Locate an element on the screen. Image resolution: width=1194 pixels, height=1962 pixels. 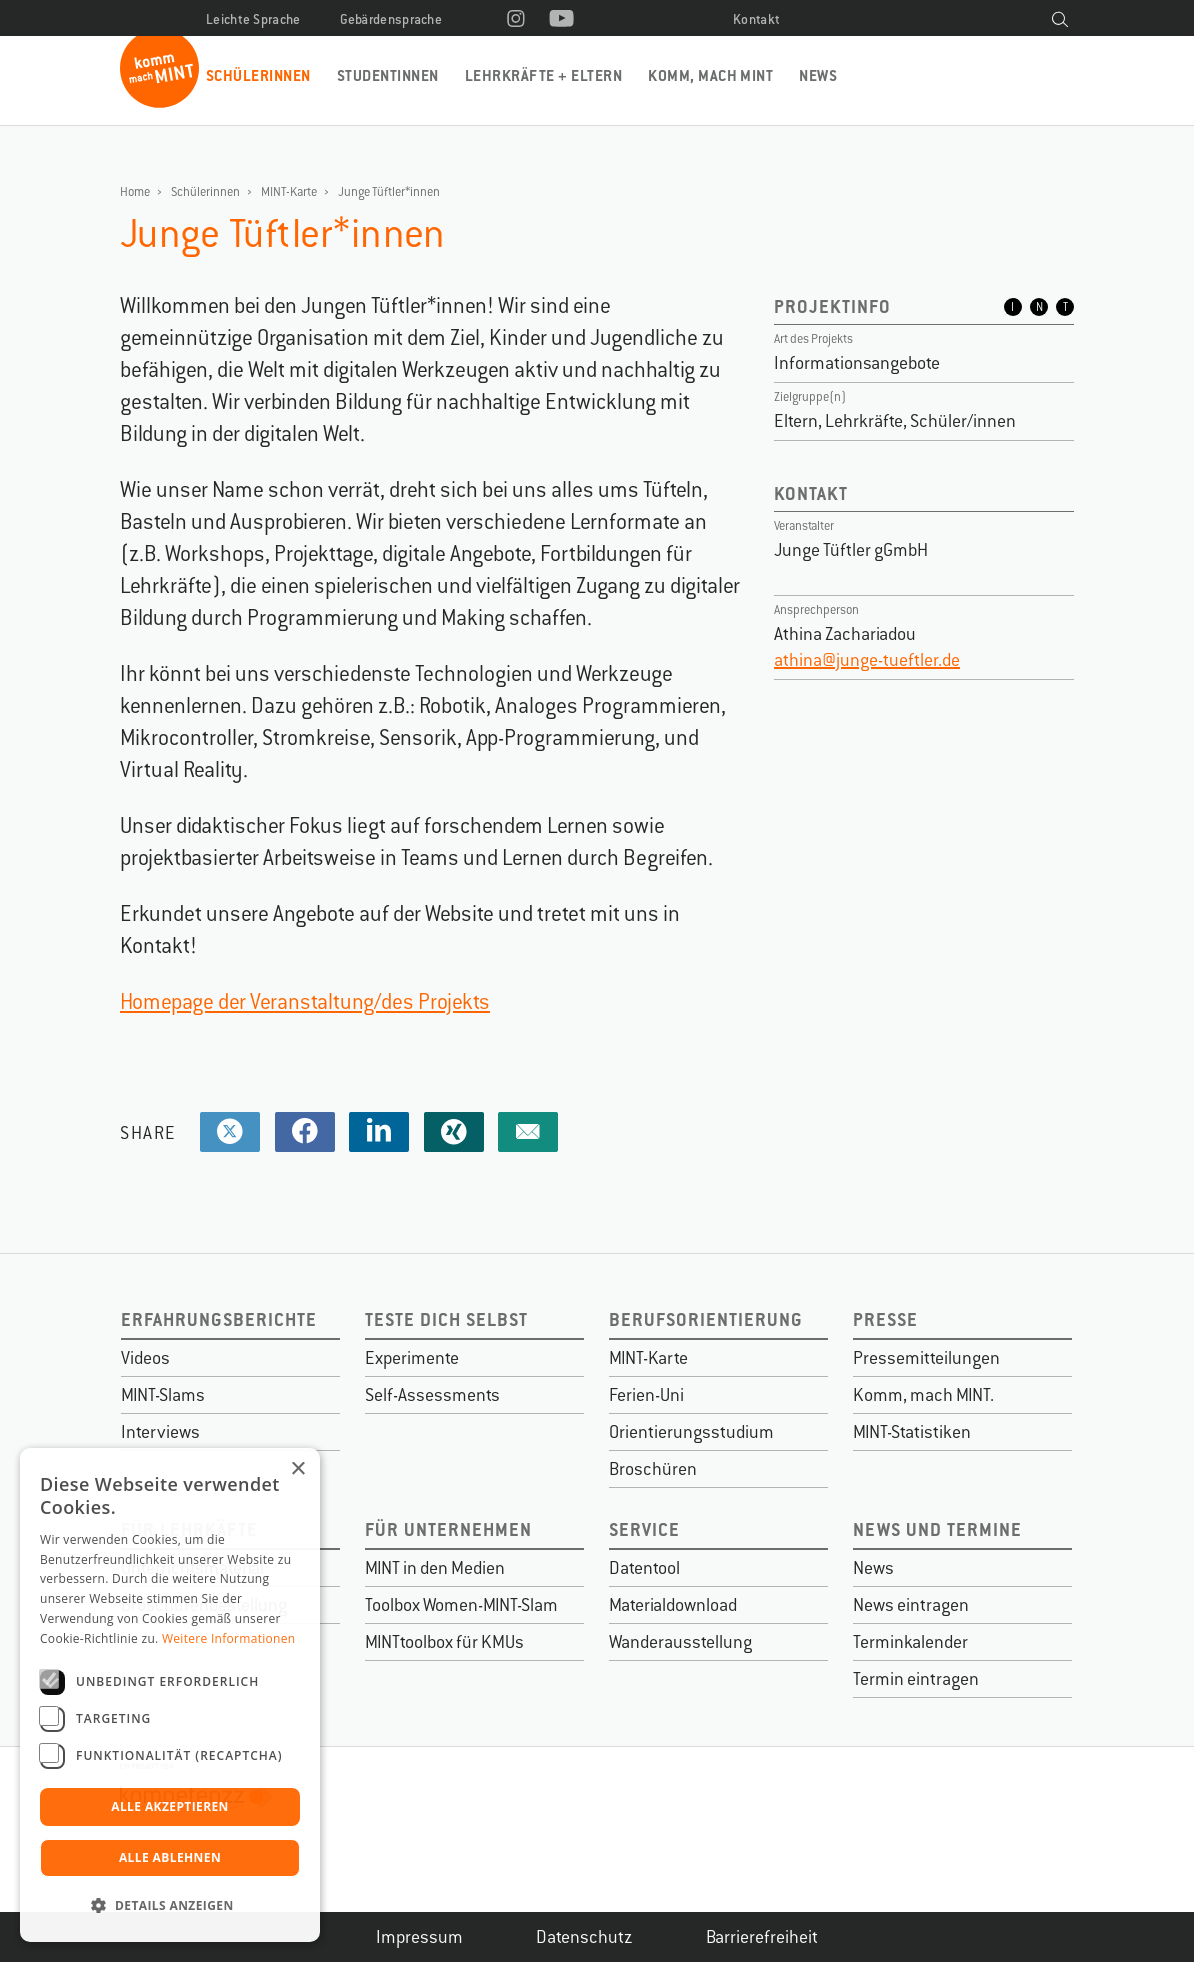
Orientierungsstudium is located at coordinates (691, 1432).